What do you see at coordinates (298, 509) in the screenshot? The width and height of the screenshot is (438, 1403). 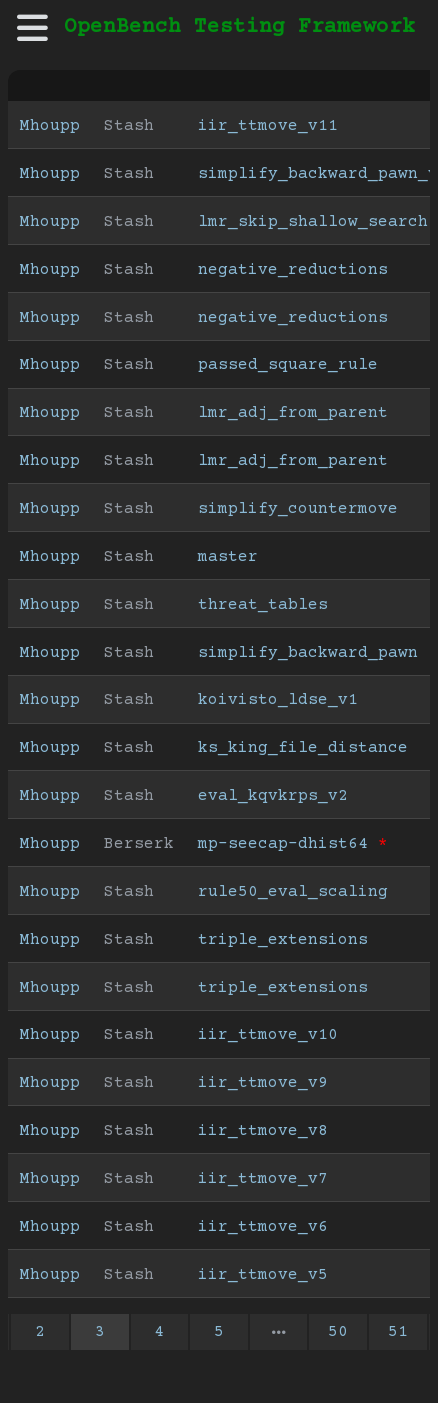 I see `simplify_countermove` at bounding box center [298, 509].